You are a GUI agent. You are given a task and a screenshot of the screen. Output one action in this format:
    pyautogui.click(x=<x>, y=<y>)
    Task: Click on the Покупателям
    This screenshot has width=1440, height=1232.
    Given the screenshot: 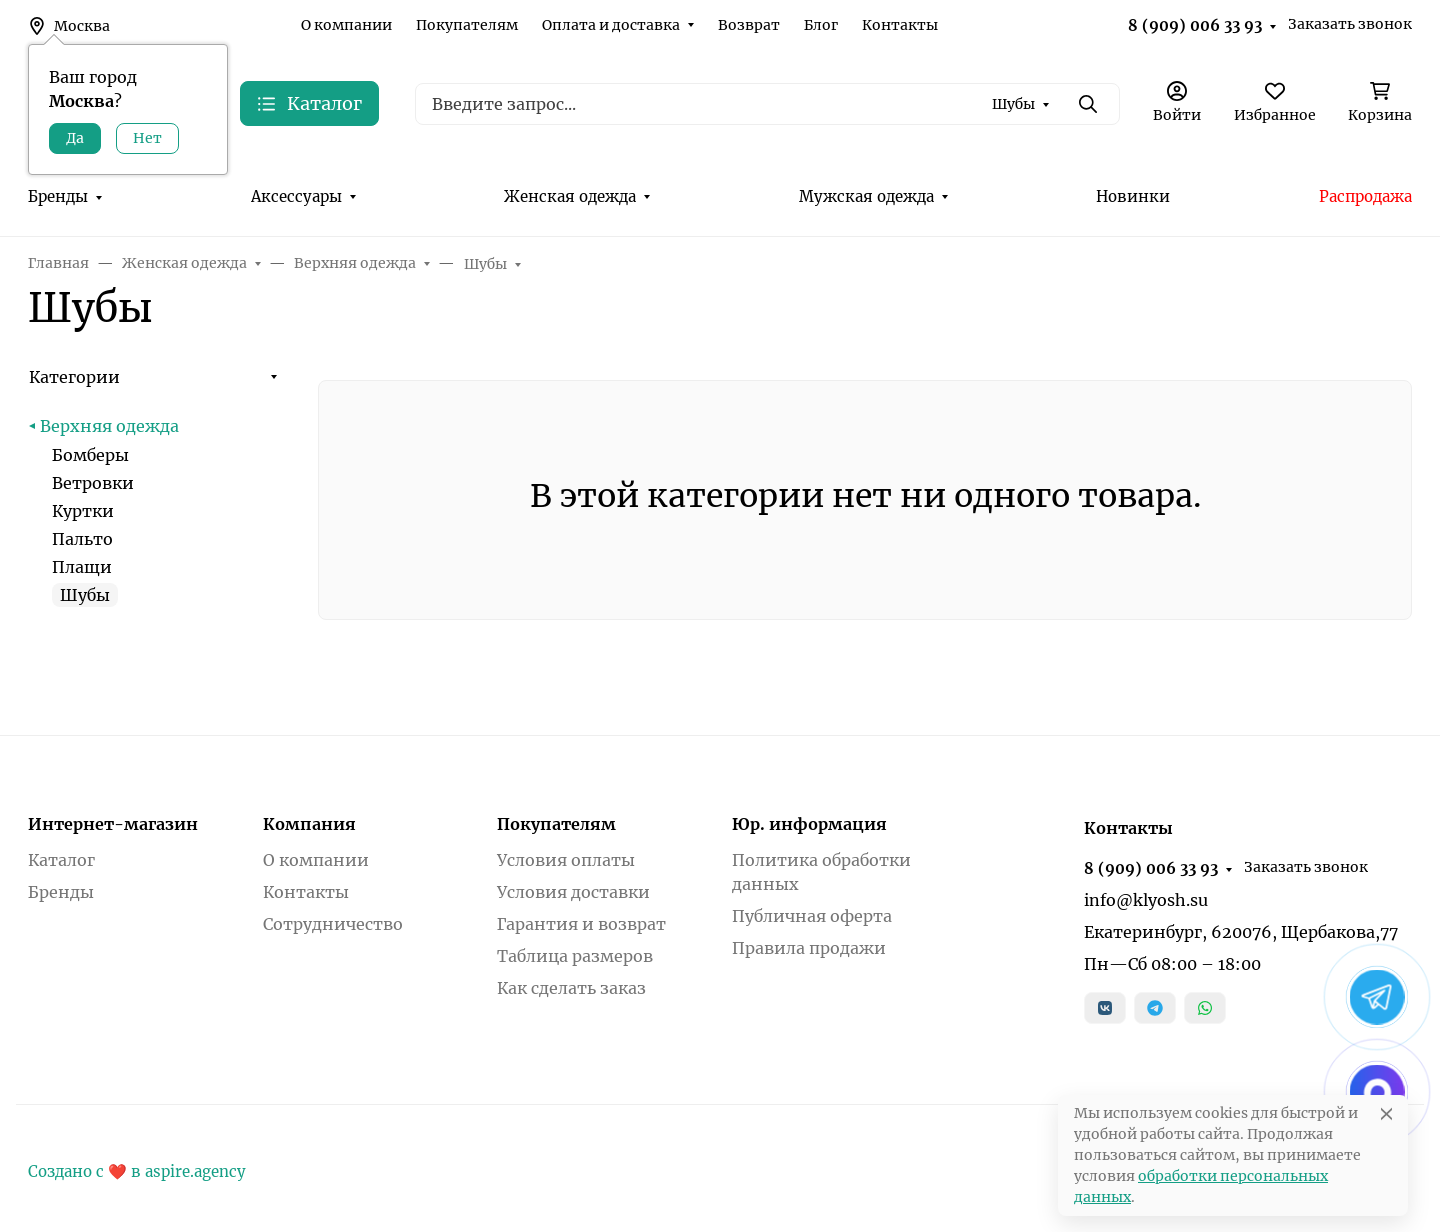 What is the action you would take?
    pyautogui.click(x=467, y=25)
    